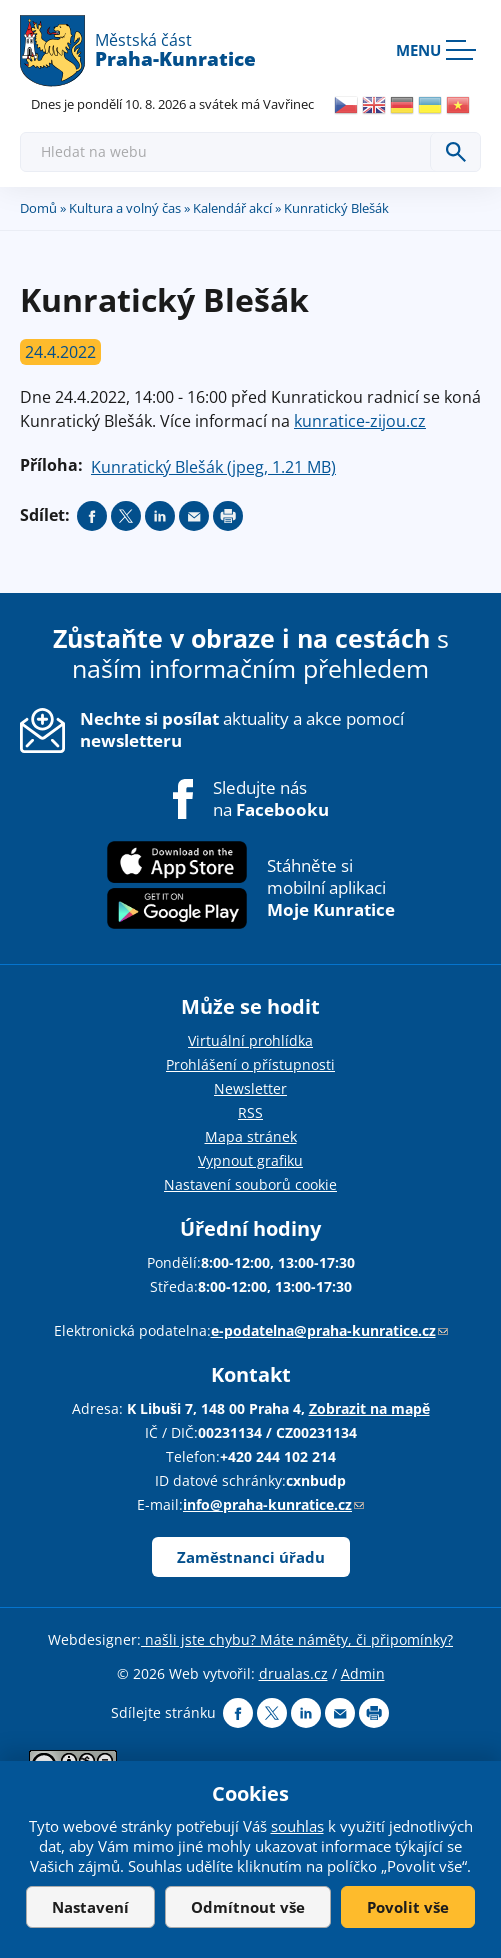 The image size is (501, 1958). What do you see at coordinates (251, 1136) in the screenshot?
I see `Mapa stránek` at bounding box center [251, 1136].